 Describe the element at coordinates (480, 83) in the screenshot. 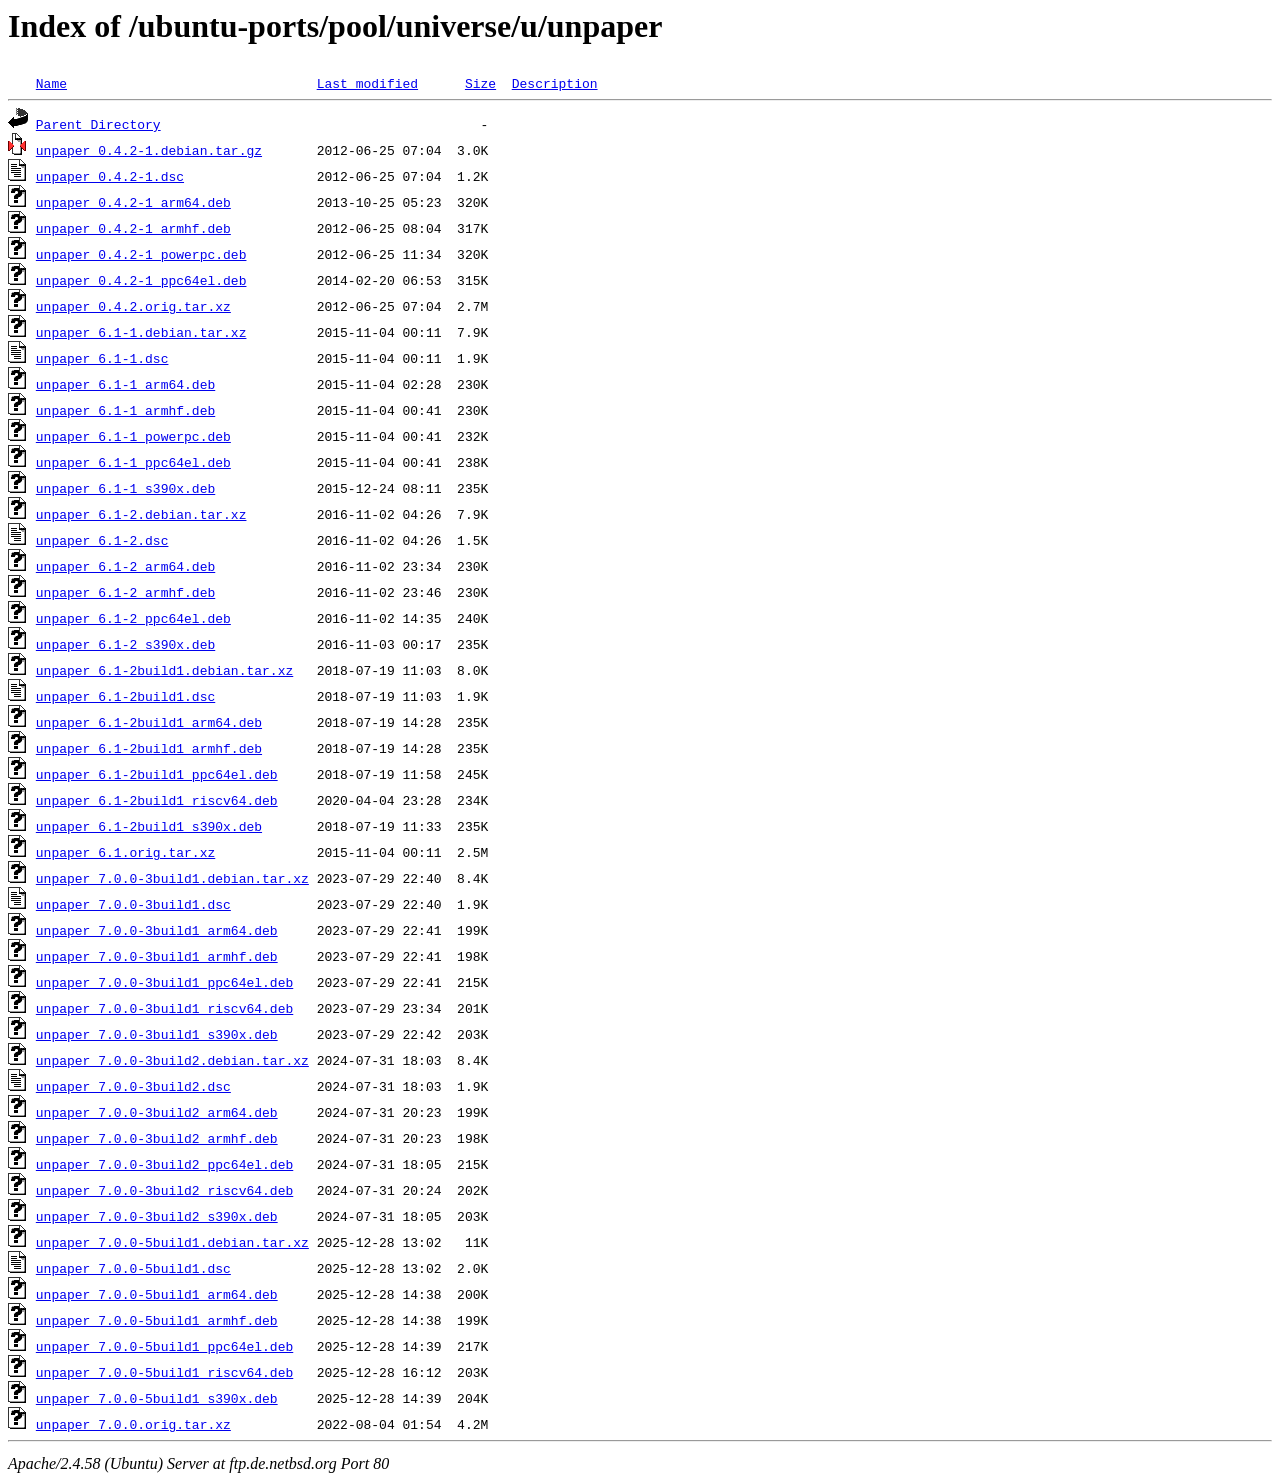

I see `Size` at that location.